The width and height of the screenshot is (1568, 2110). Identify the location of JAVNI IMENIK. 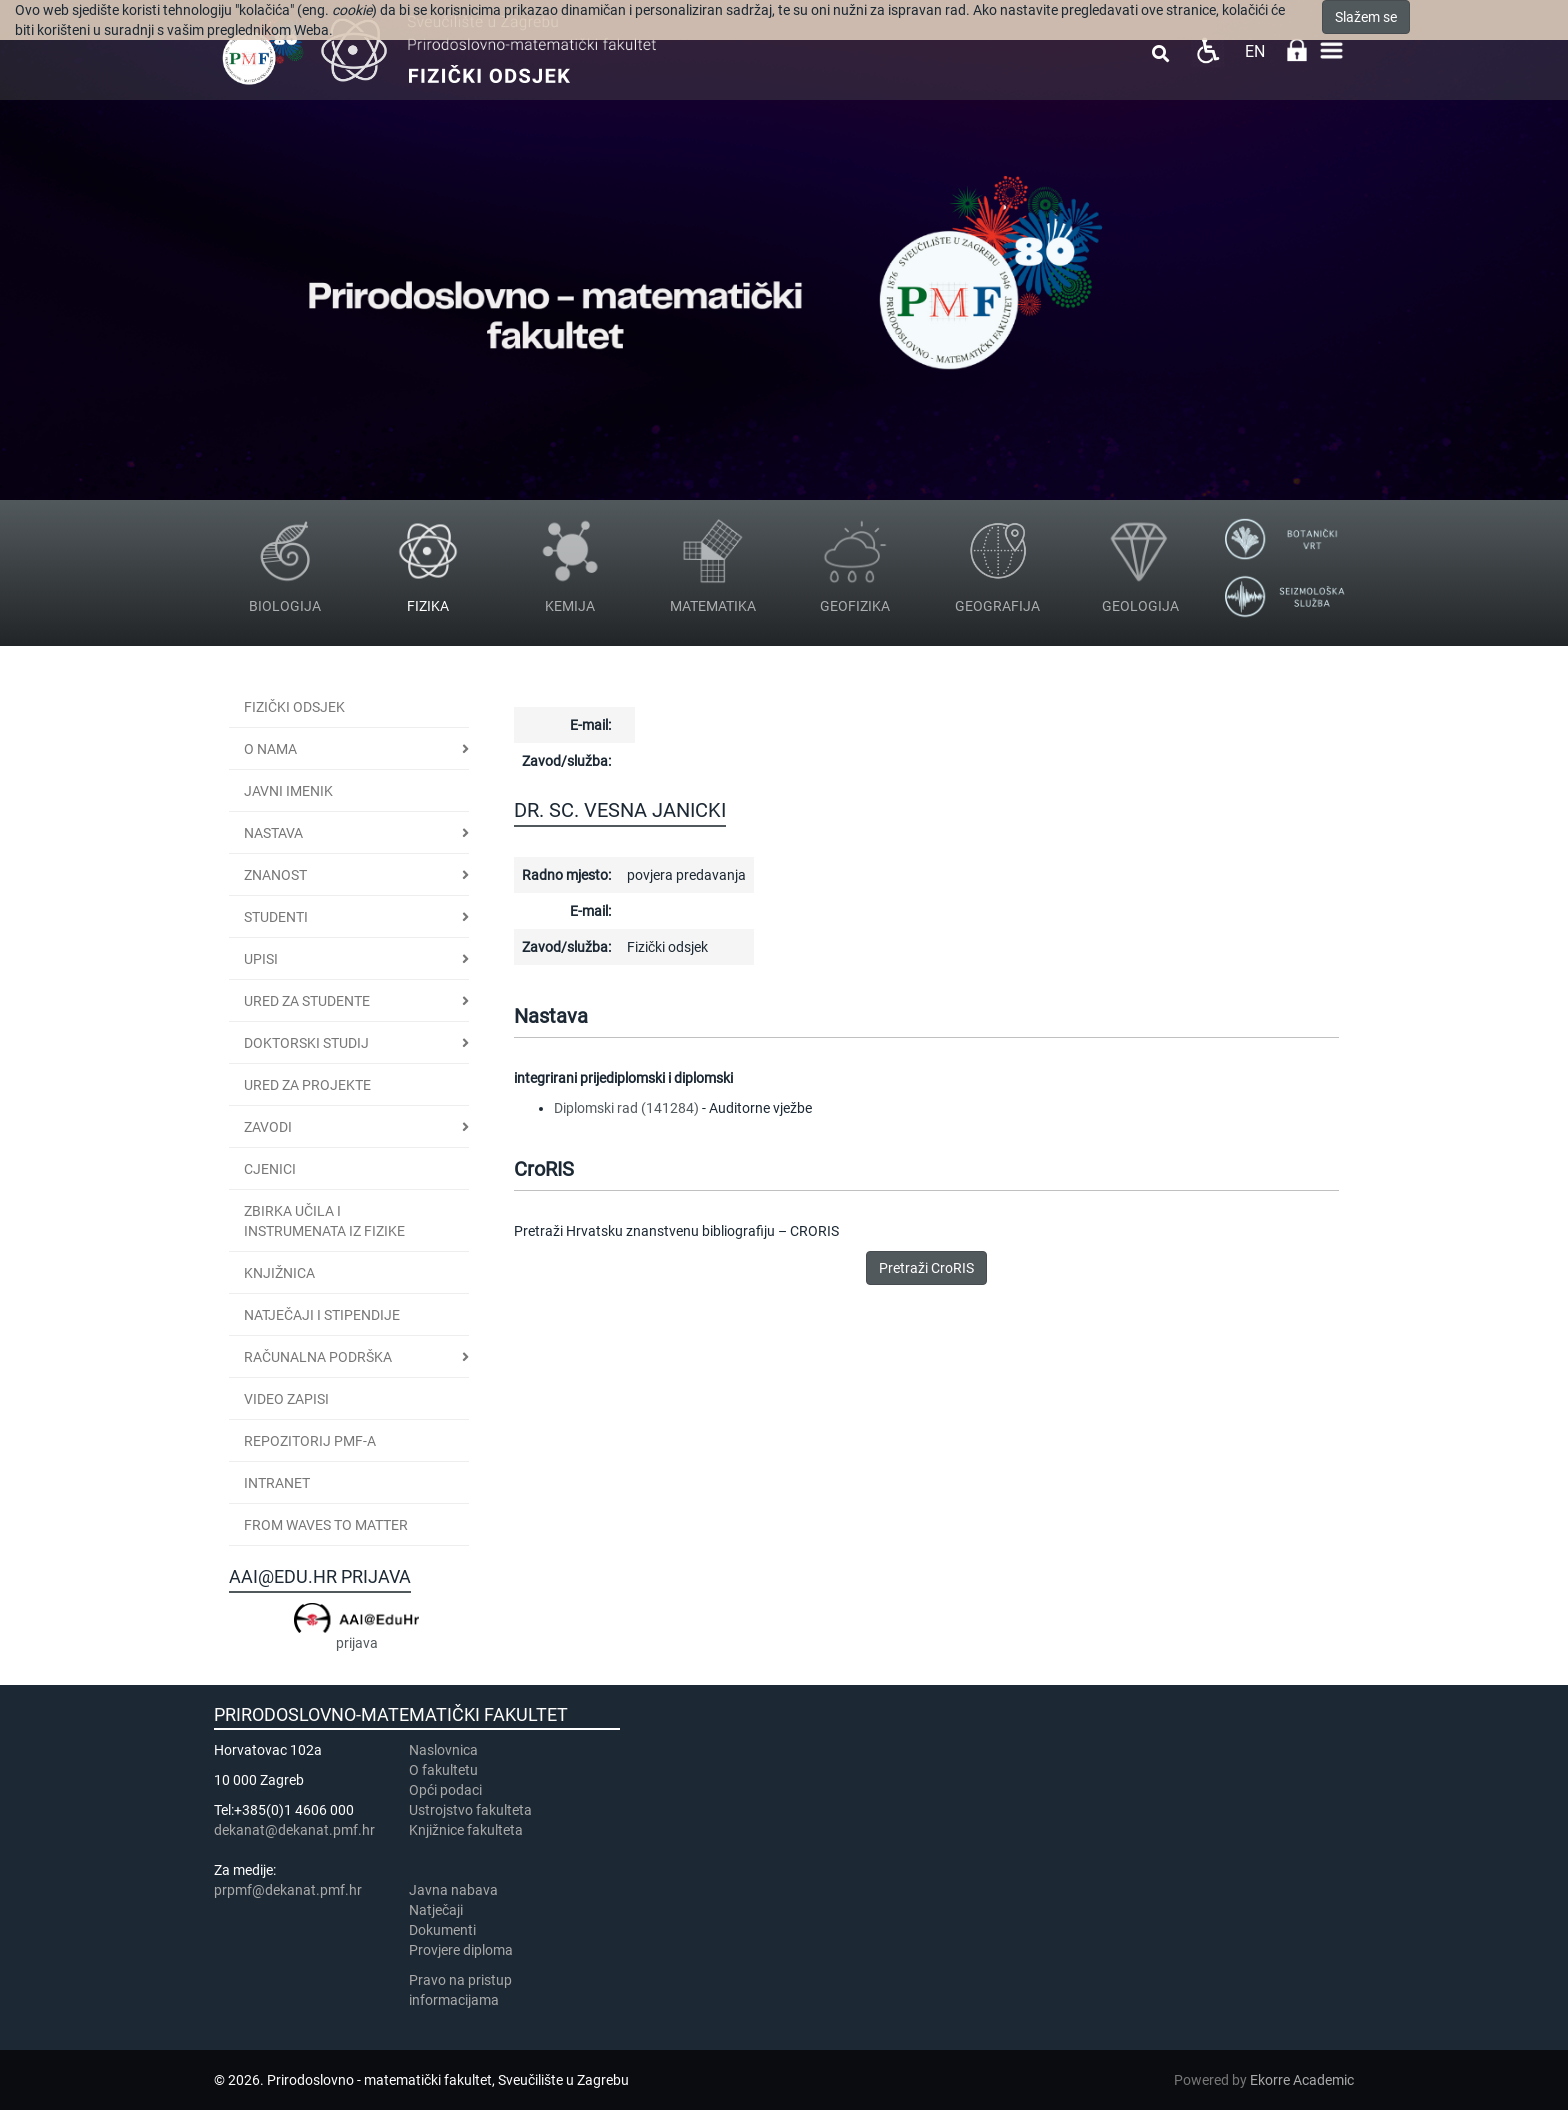
(288, 791).